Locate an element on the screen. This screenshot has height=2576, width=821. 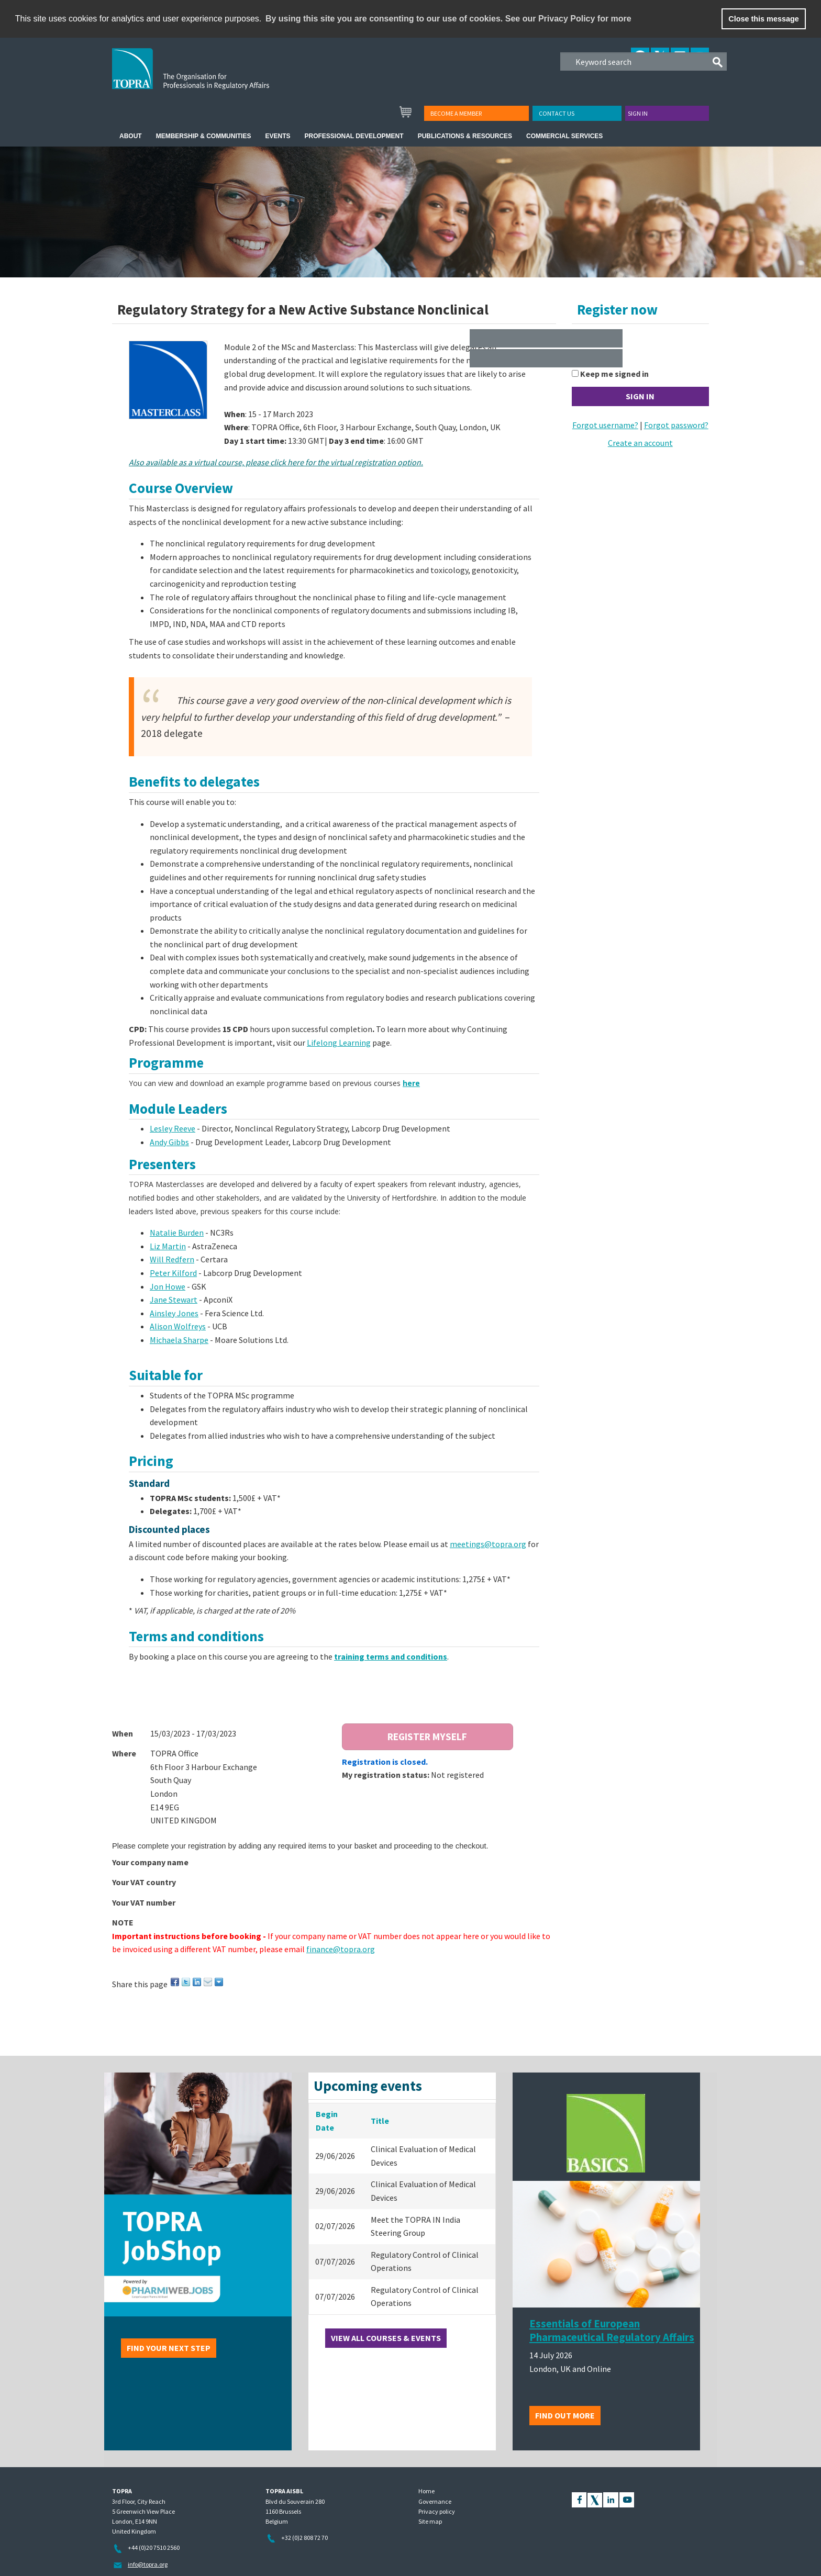
Find out more is located at coordinates (565, 2415).